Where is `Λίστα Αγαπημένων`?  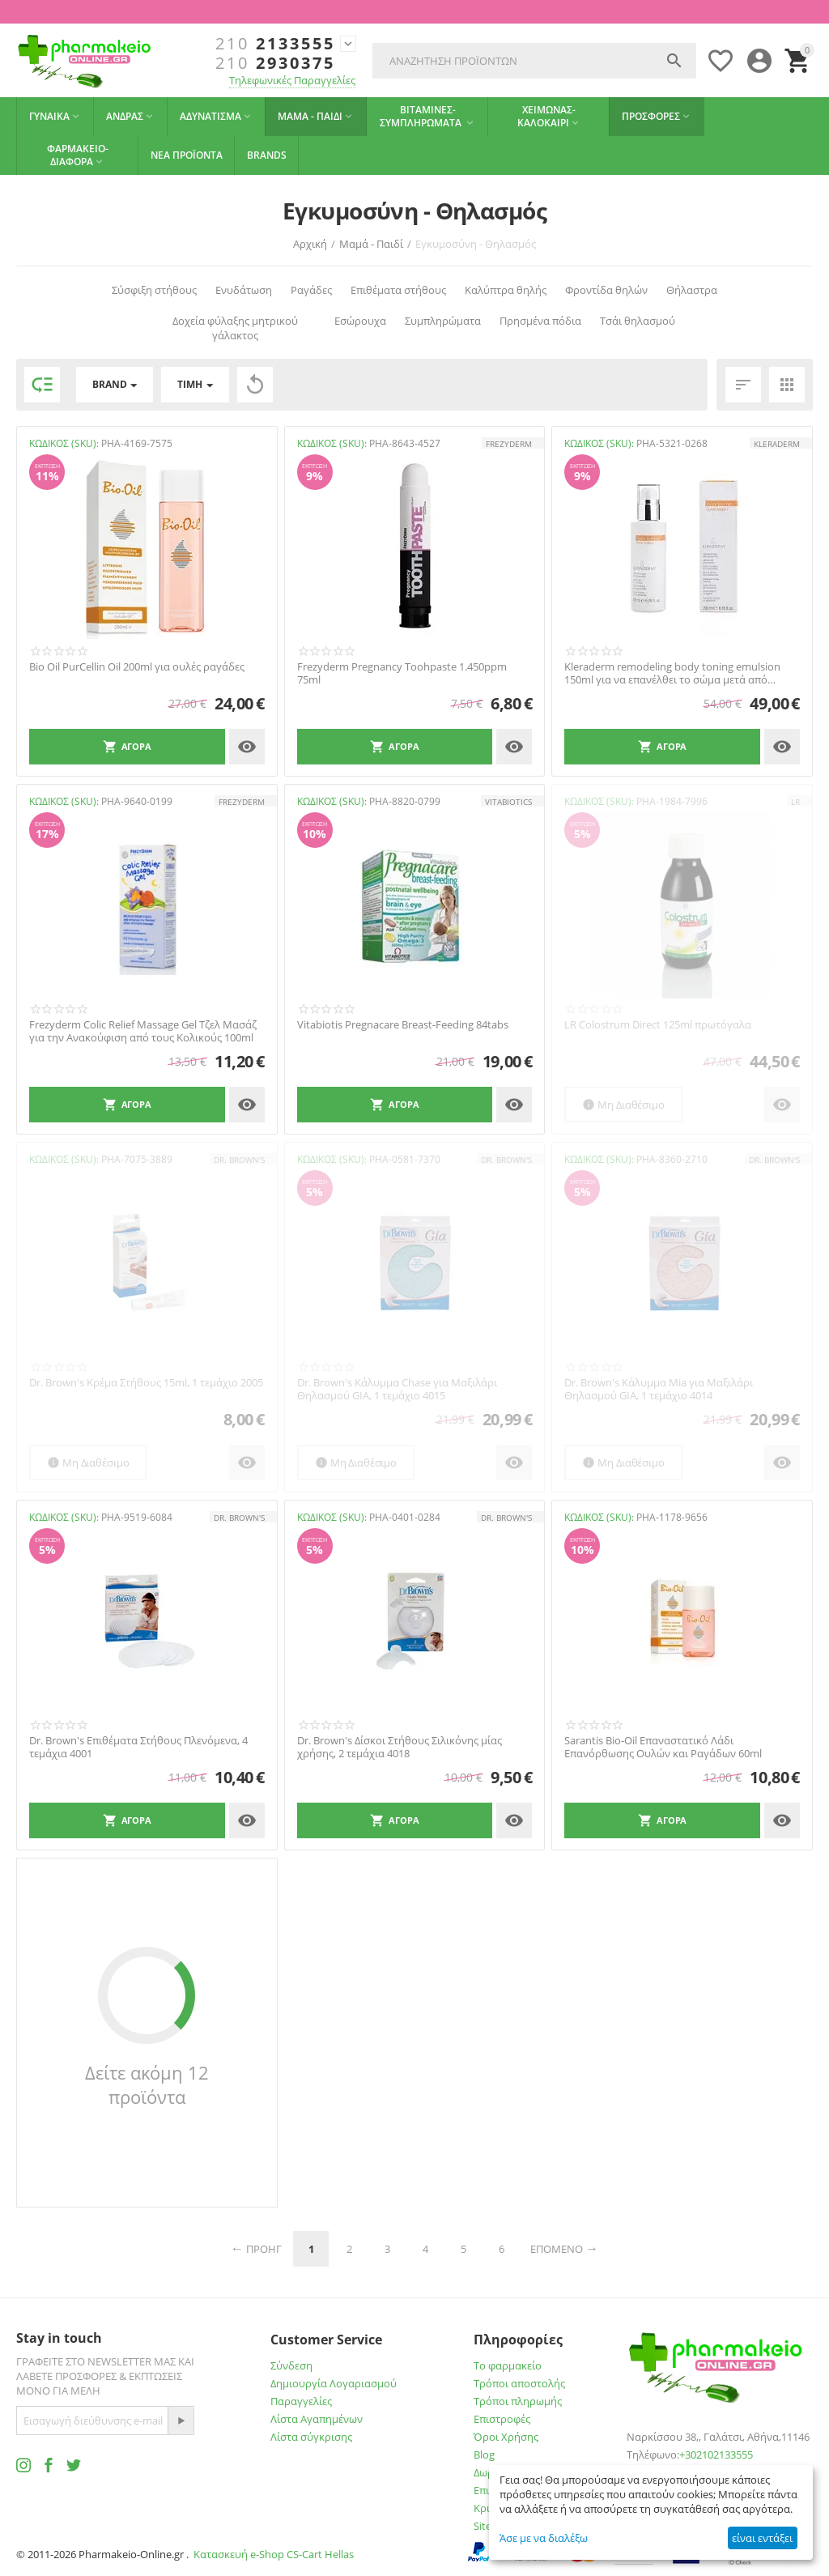 Λίστα Αγαπημένων is located at coordinates (316, 2419).